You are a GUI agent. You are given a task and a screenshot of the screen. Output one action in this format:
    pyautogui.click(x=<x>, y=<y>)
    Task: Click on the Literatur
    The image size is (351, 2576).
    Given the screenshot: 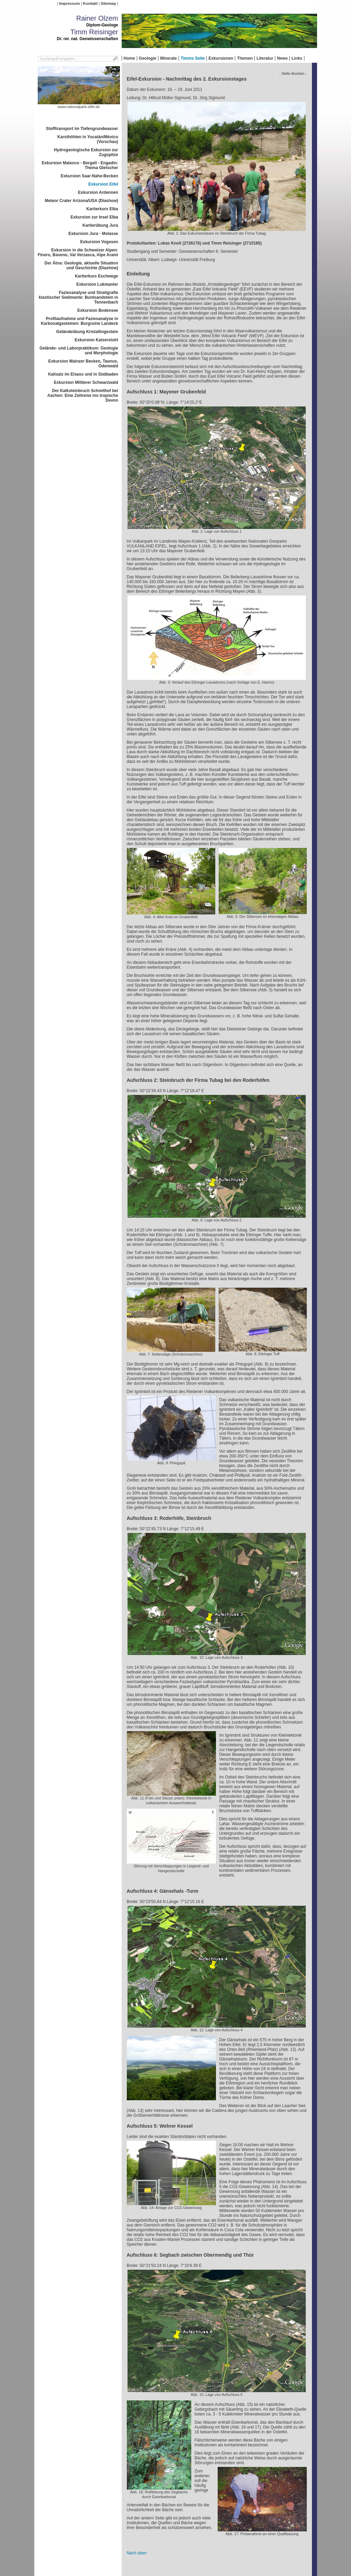 What is the action you would take?
    pyautogui.click(x=264, y=58)
    